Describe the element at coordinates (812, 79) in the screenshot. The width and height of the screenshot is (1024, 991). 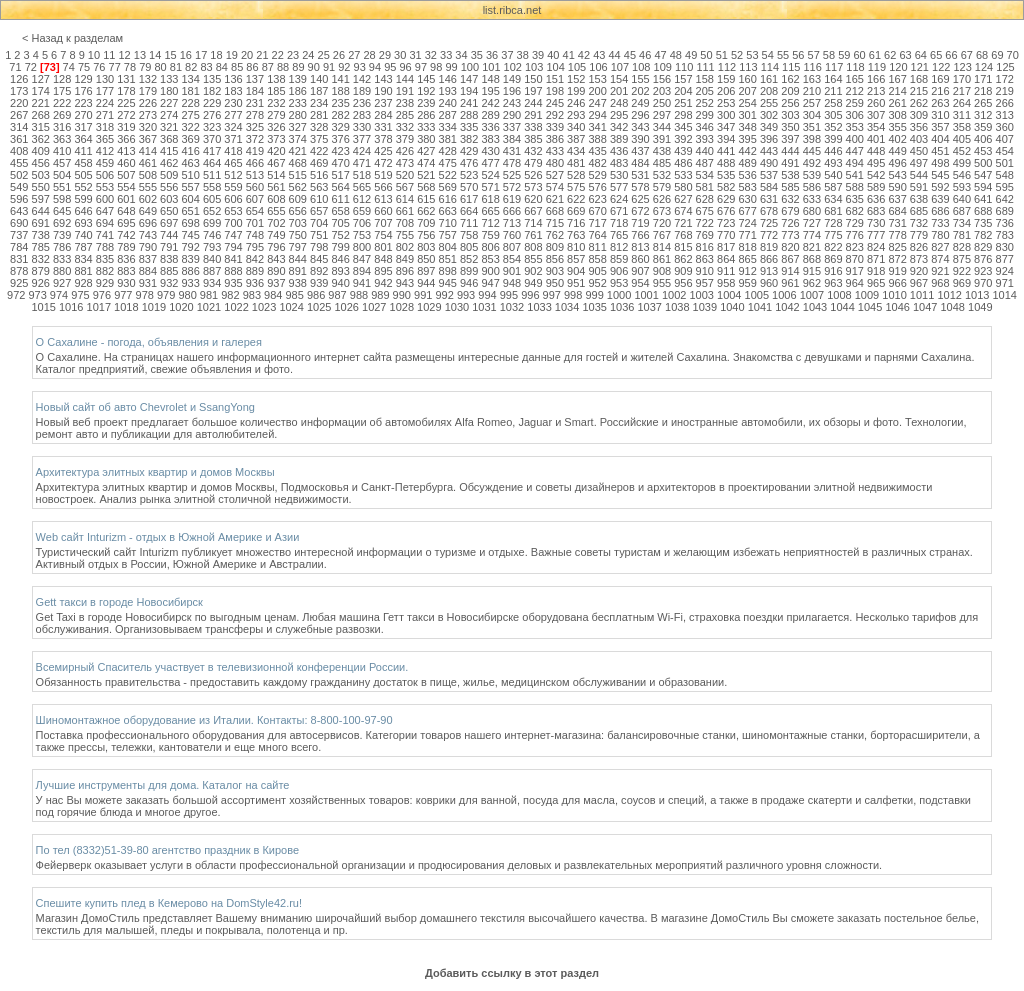
I see `163` at that location.